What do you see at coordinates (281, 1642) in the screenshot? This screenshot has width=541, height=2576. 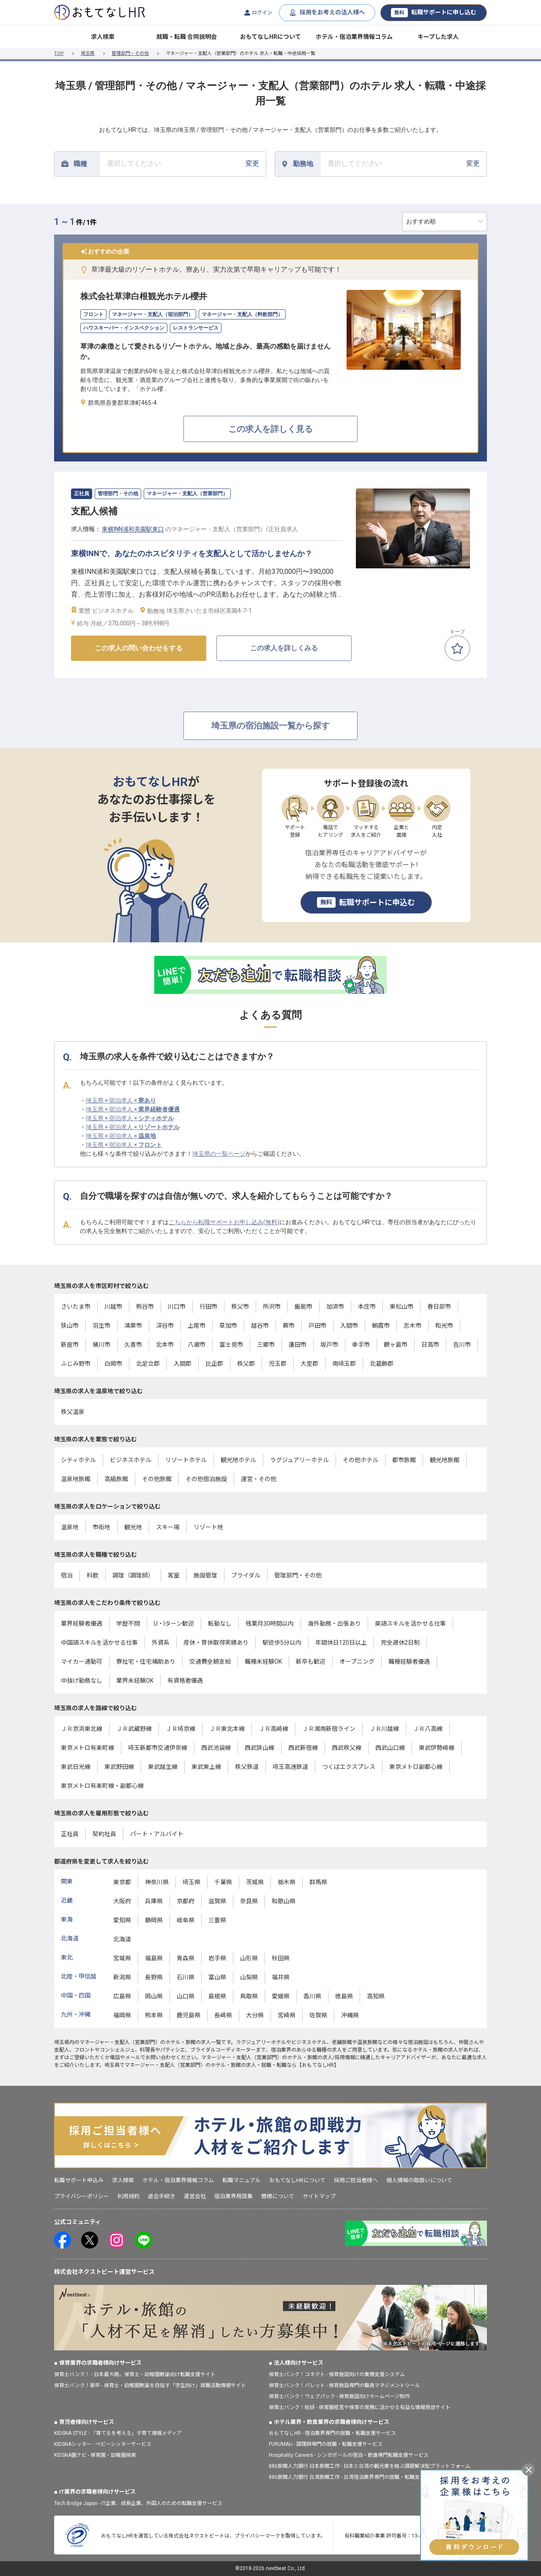 I see `駅徒歩5分以内` at bounding box center [281, 1642].